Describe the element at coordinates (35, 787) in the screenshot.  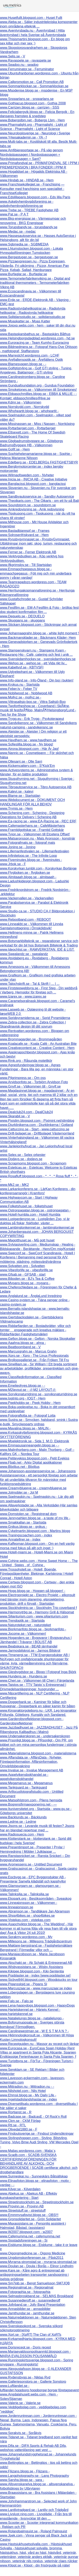
I see `www.Tibroautoservice.se - Tibro Autoservice AB` at that location.